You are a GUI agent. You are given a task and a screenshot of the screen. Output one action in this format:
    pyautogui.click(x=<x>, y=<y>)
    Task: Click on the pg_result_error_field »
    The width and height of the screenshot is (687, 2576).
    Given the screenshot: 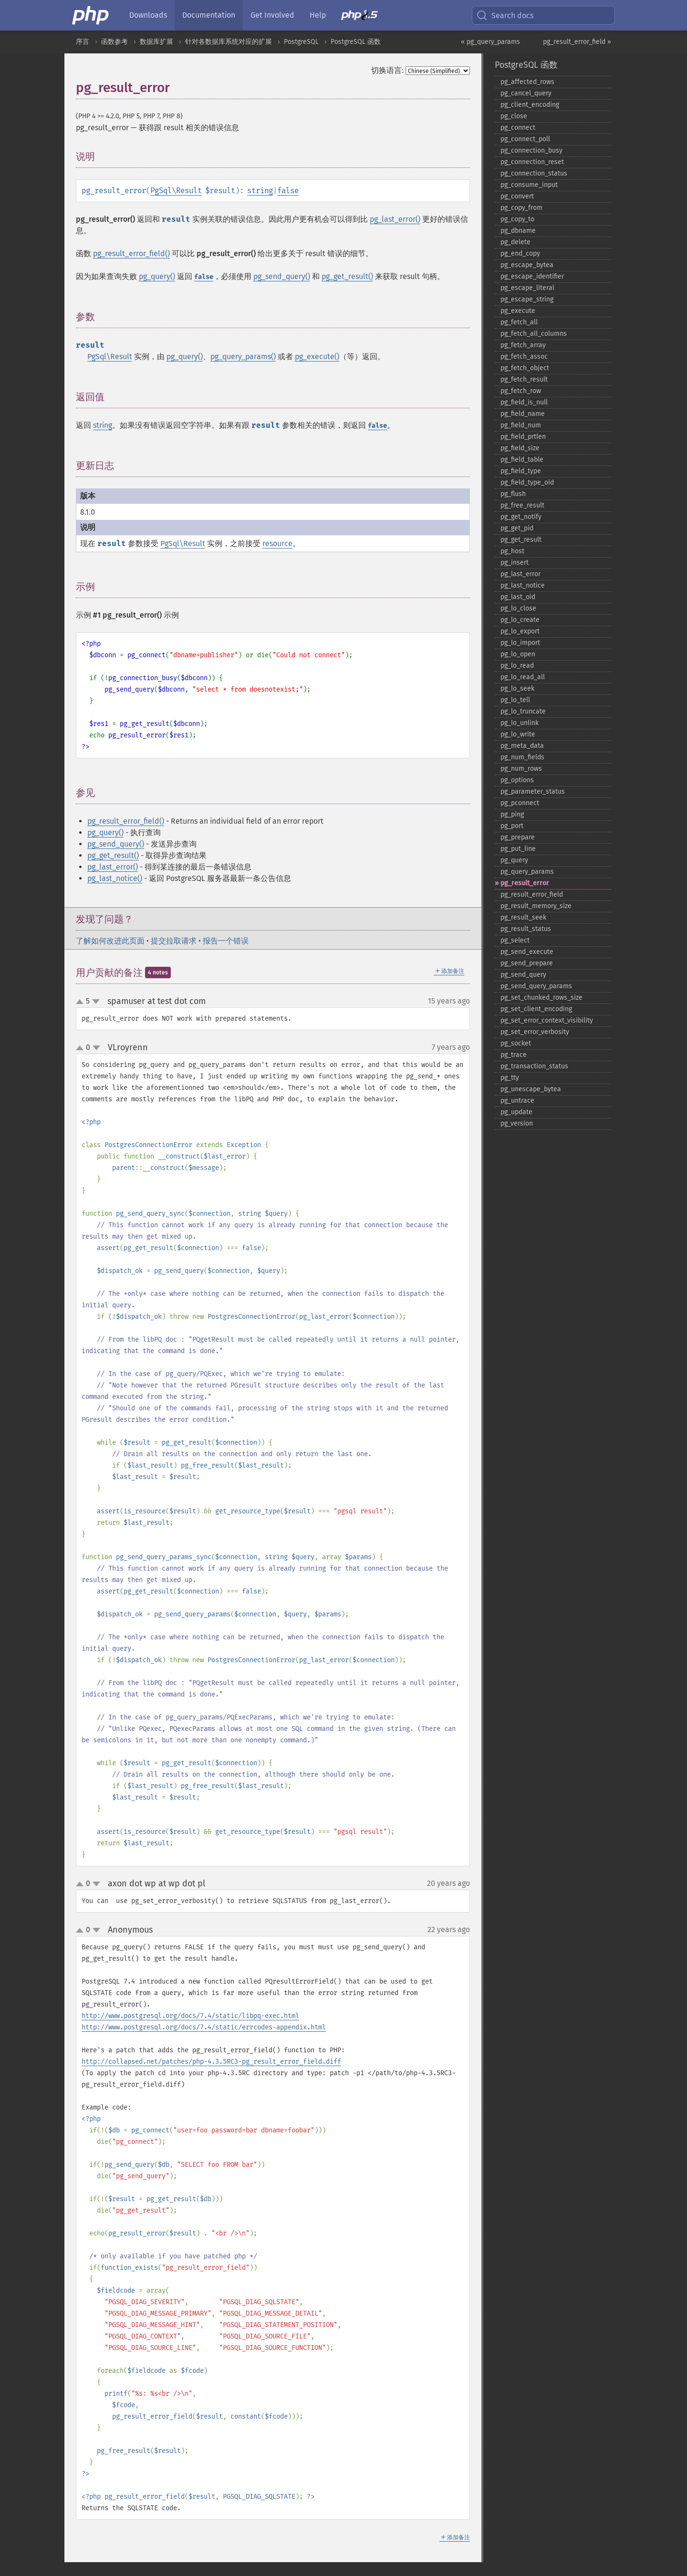 What is the action you would take?
    pyautogui.click(x=577, y=42)
    